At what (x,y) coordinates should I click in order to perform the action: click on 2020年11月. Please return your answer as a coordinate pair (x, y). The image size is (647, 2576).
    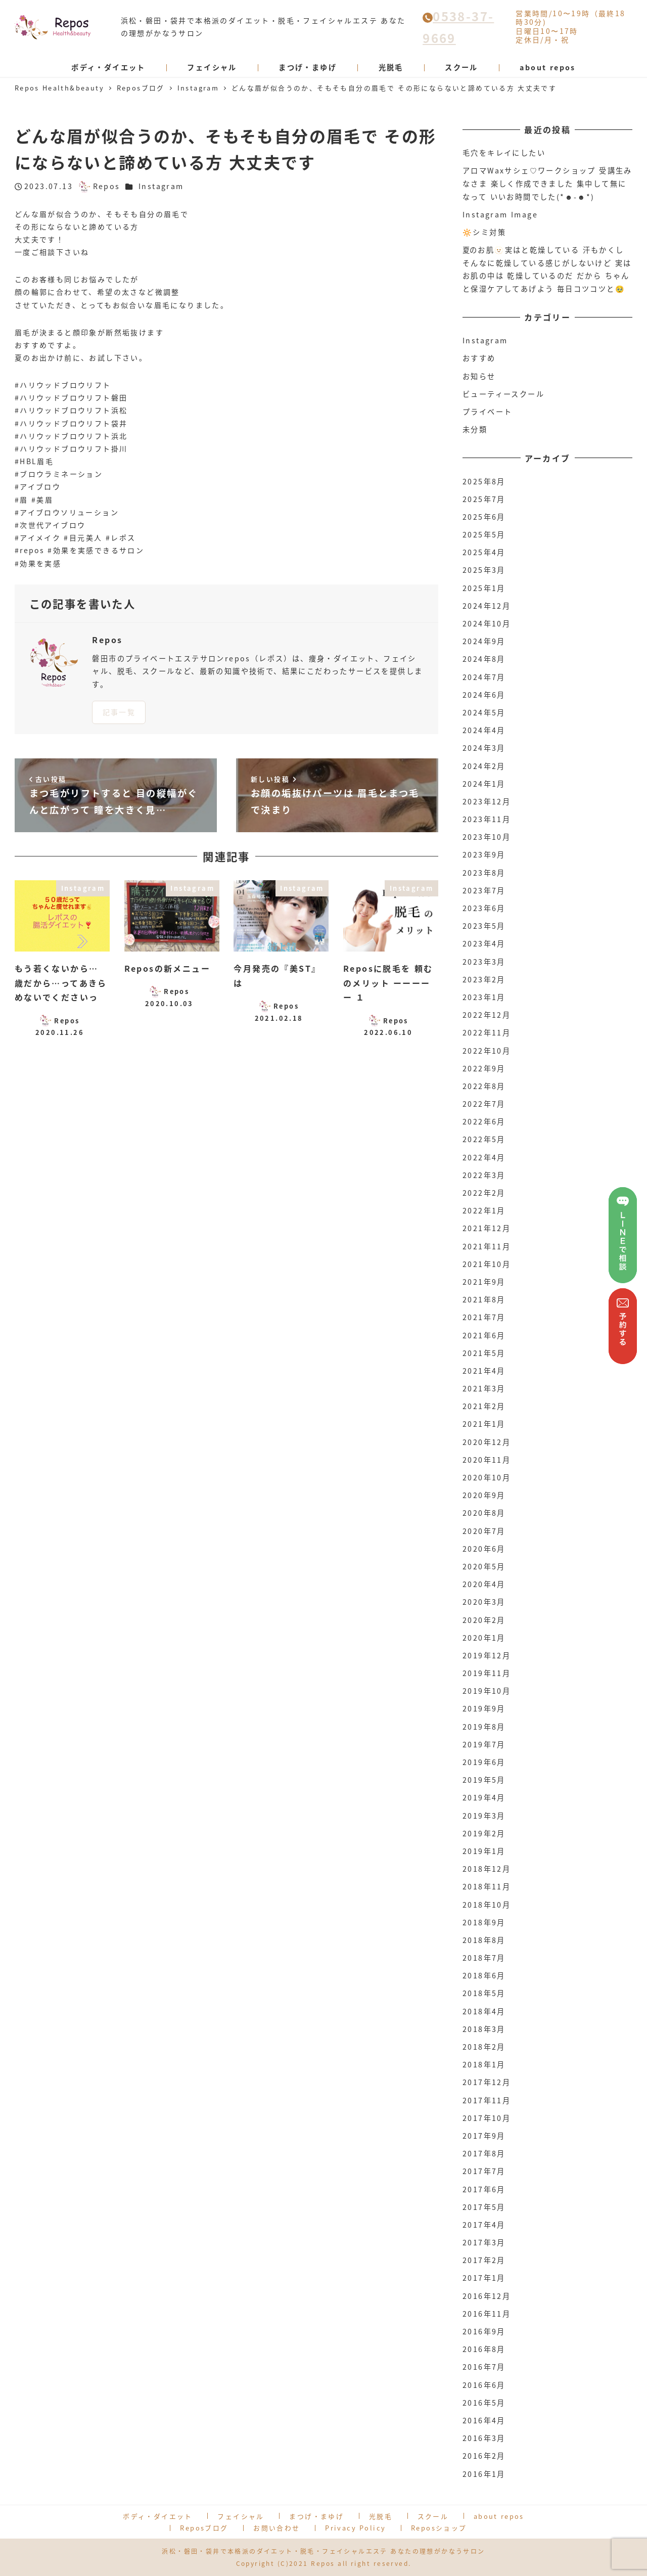
    Looking at the image, I should click on (487, 1460).